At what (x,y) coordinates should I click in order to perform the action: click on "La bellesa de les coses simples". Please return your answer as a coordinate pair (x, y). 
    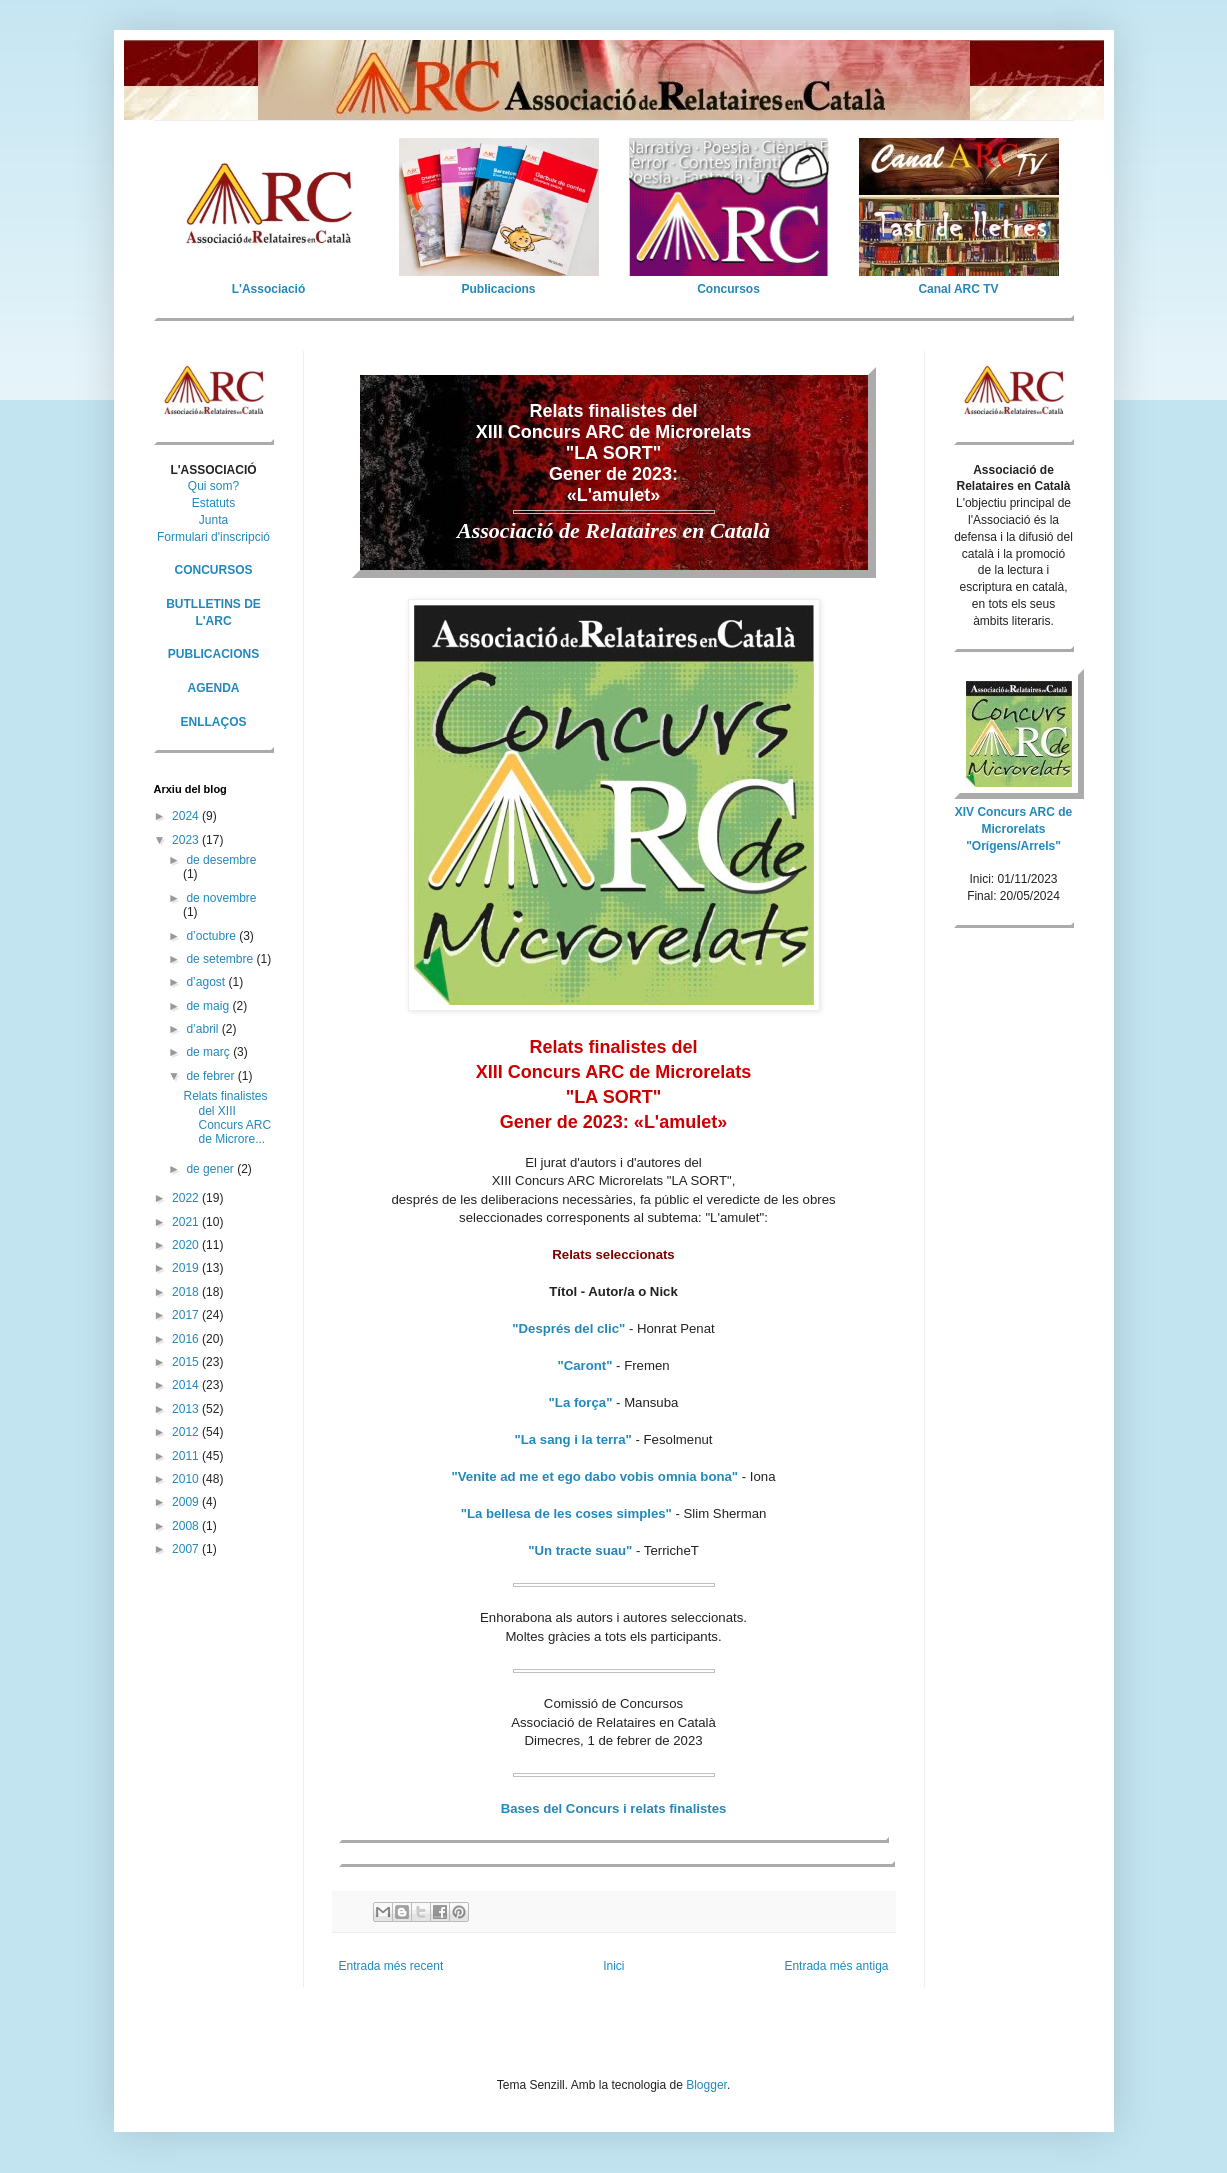
    Looking at the image, I should click on (566, 1513).